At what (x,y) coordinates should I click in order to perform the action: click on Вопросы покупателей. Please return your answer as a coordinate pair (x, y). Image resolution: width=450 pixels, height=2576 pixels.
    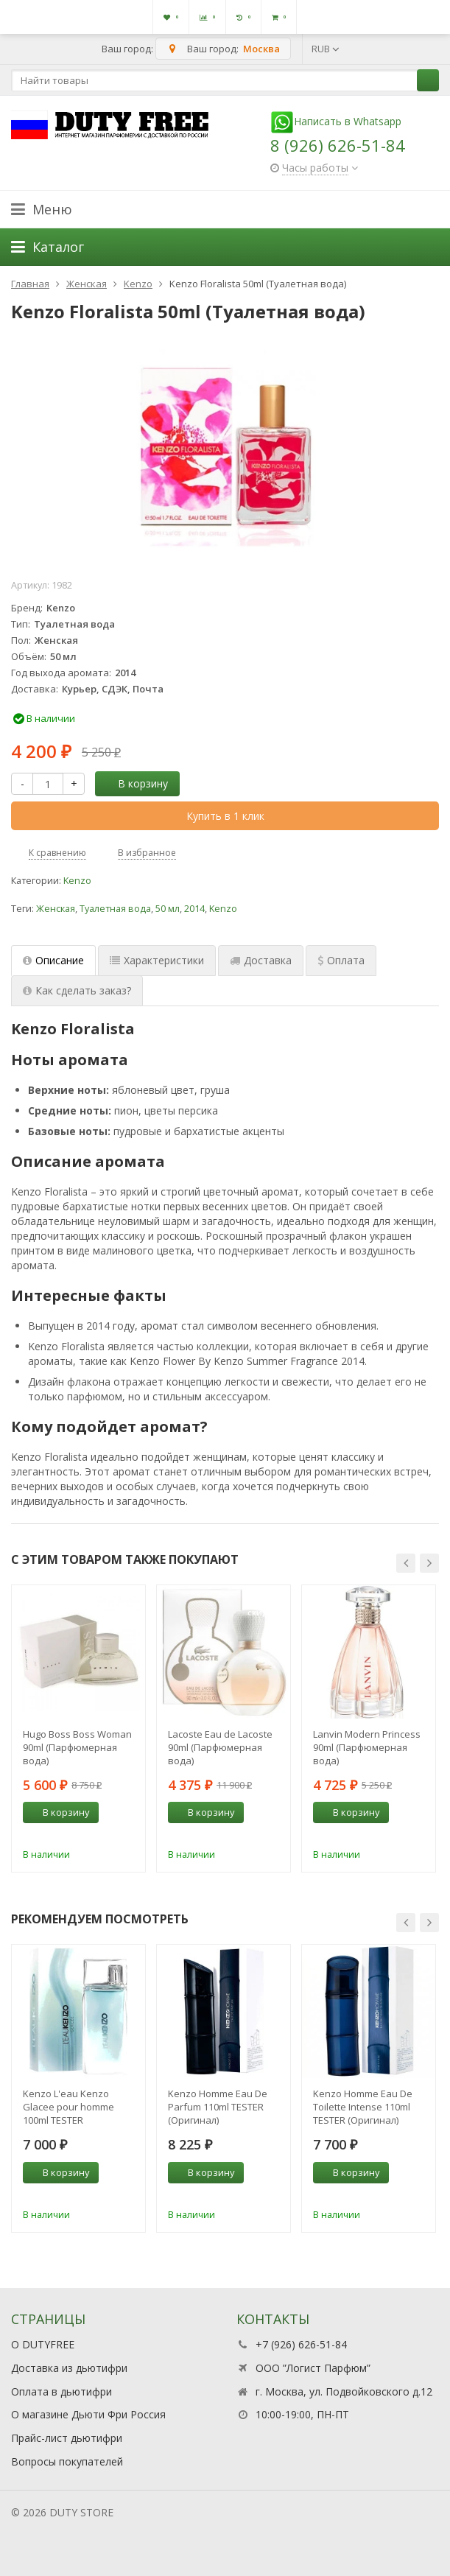
    Looking at the image, I should click on (67, 2461).